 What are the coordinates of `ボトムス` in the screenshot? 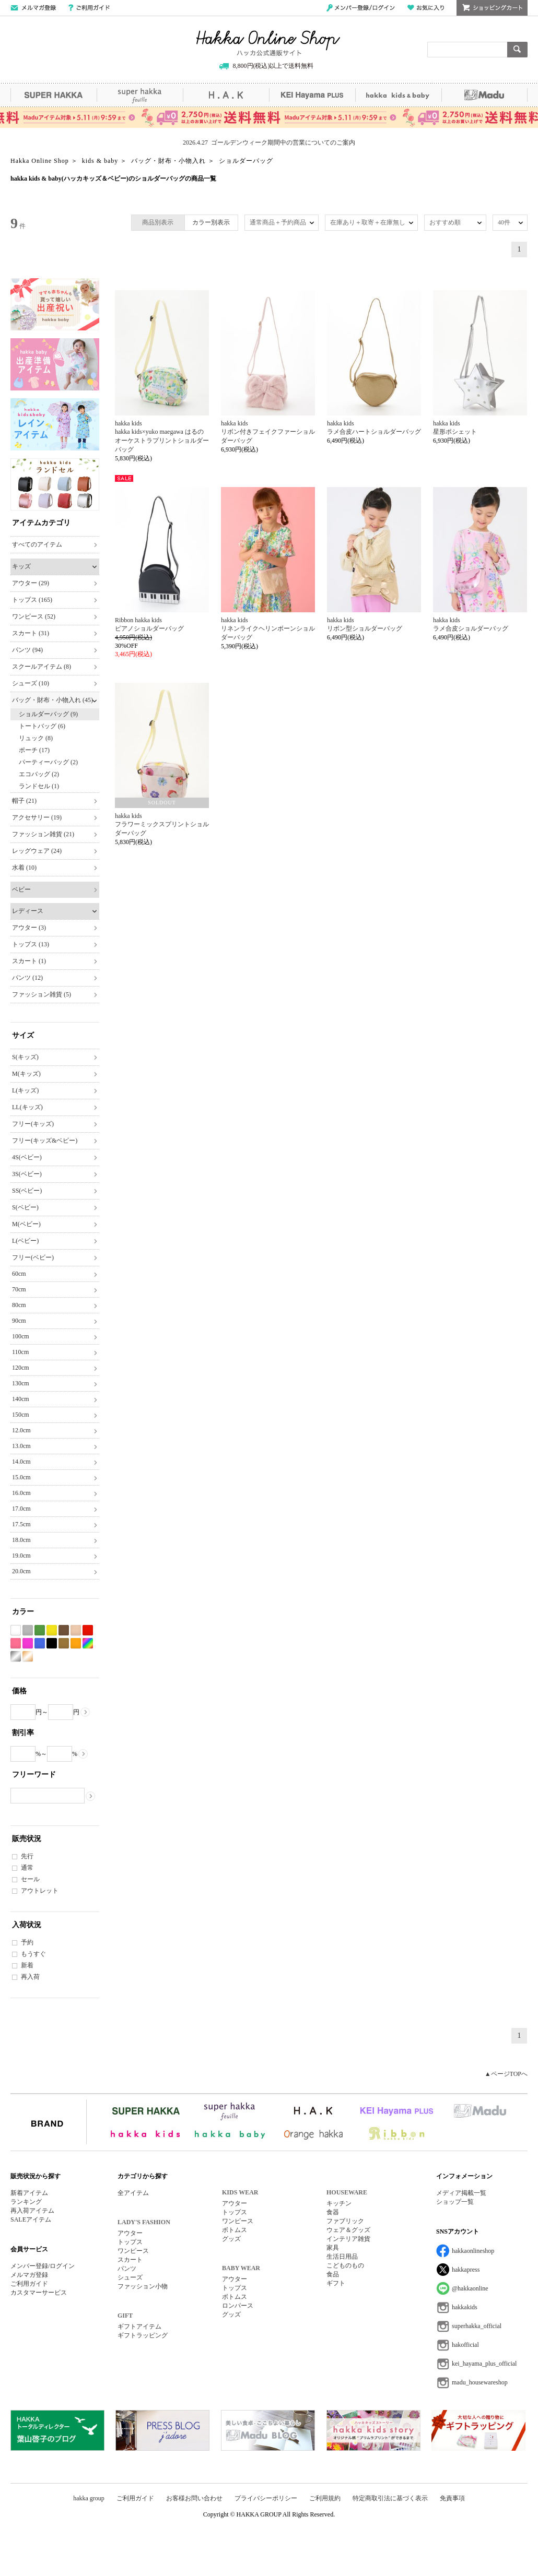 It's located at (234, 2230).